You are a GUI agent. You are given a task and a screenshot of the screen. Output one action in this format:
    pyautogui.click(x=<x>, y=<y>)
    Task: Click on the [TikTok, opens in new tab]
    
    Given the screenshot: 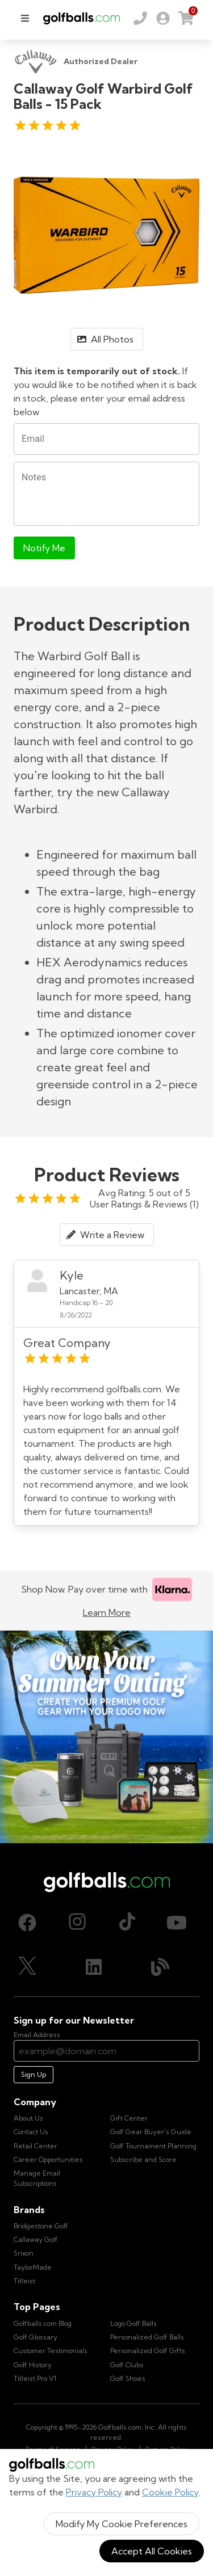 What is the action you would take?
    pyautogui.click(x=127, y=1922)
    